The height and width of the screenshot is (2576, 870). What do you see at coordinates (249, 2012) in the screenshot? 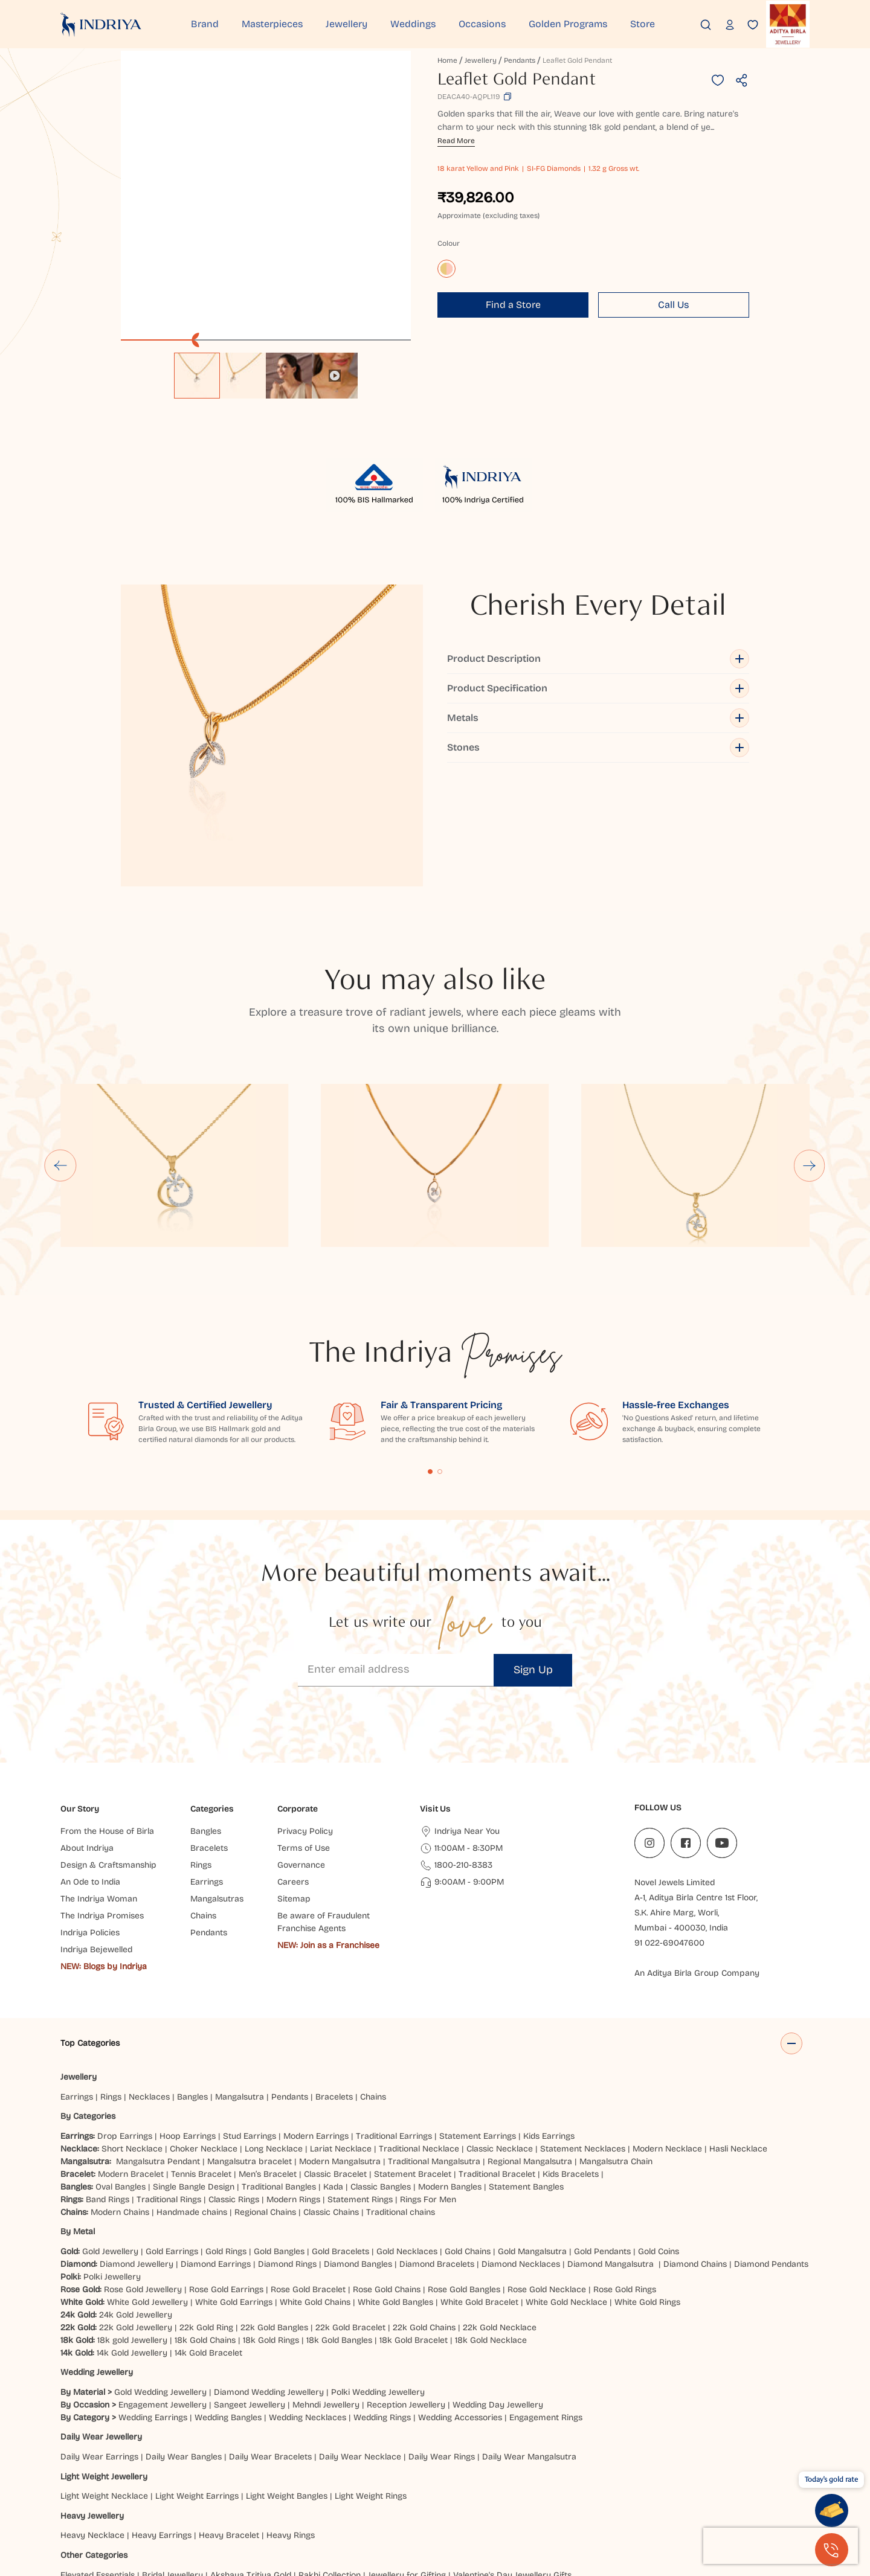
I see `Stud Earrings` at bounding box center [249, 2012].